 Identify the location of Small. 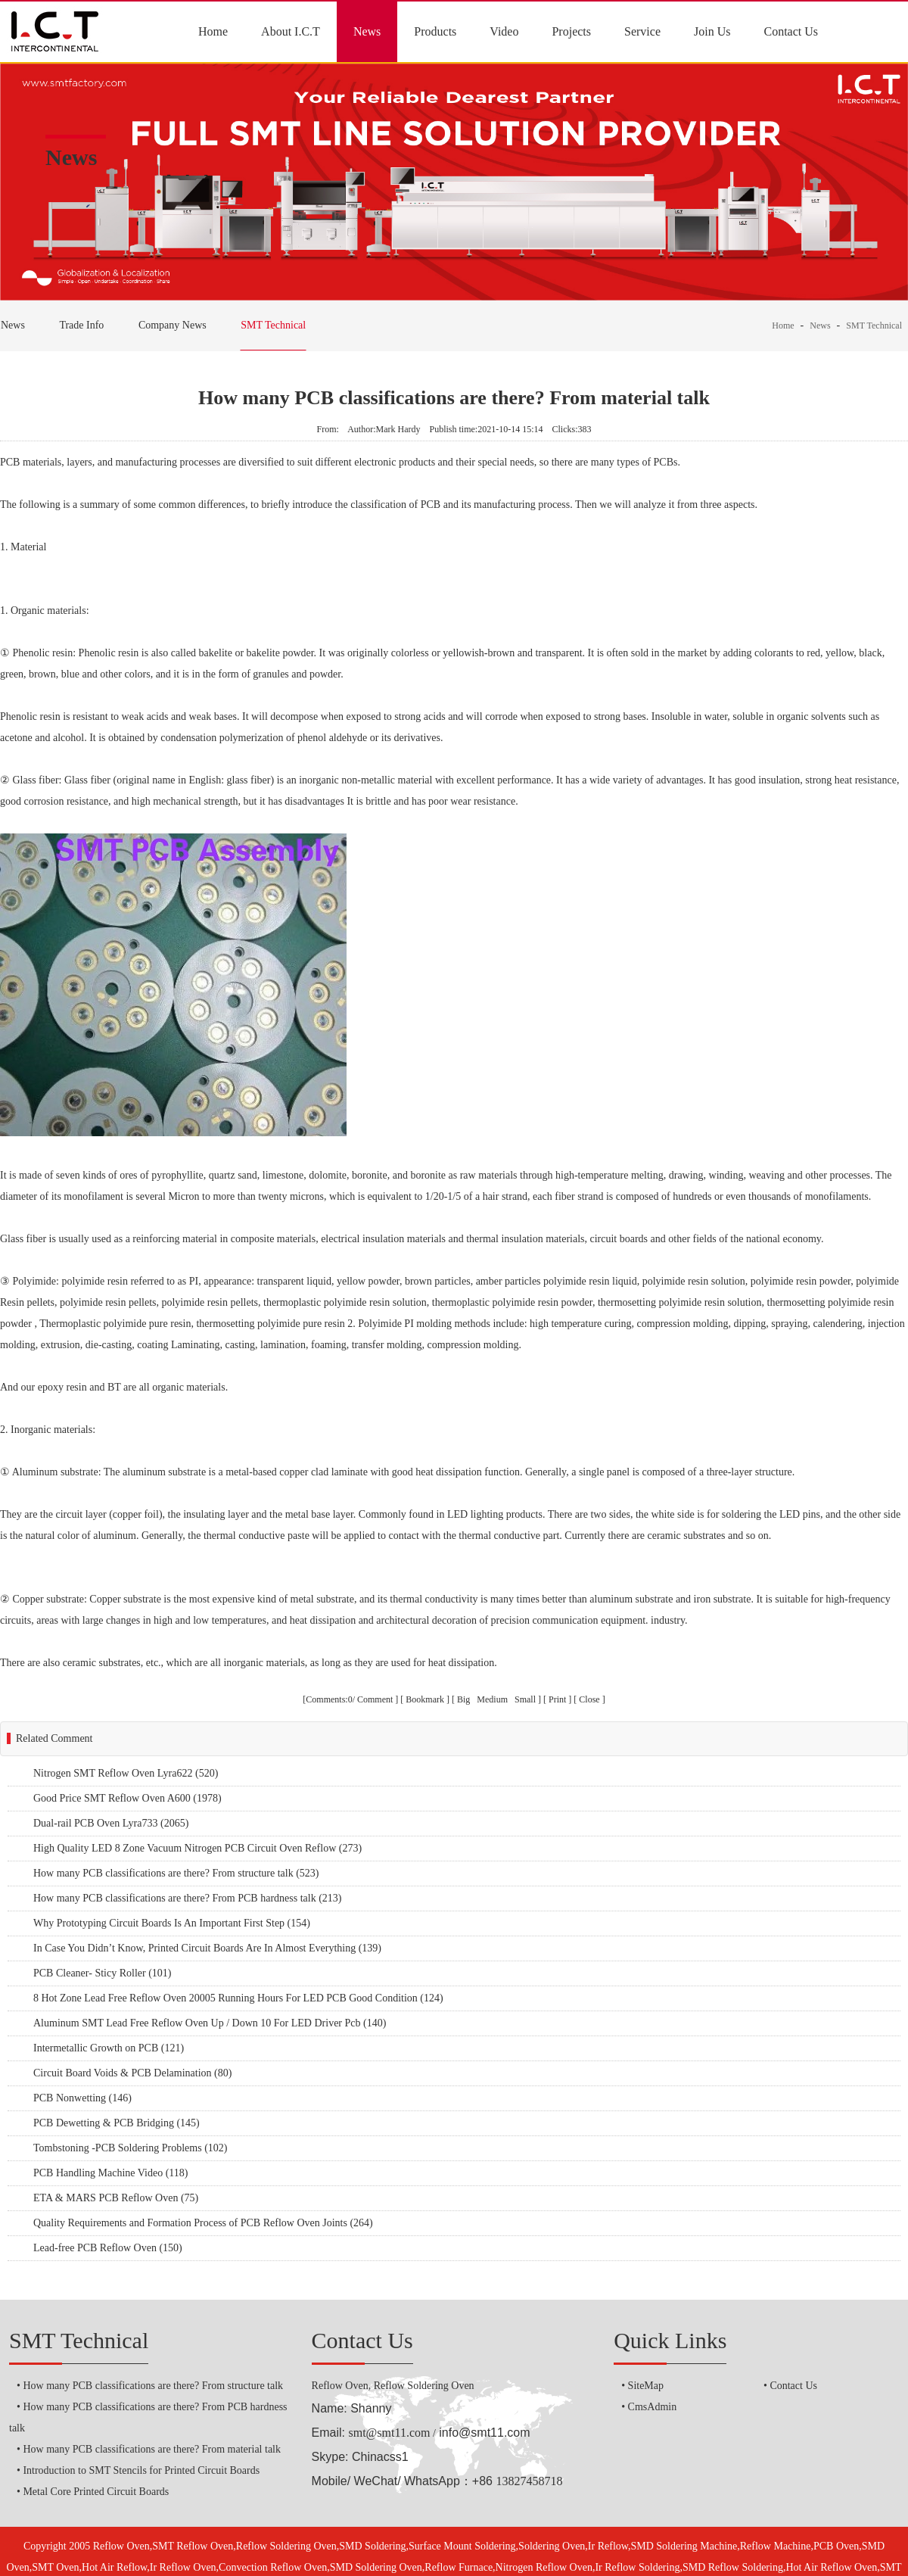
(525, 1699).